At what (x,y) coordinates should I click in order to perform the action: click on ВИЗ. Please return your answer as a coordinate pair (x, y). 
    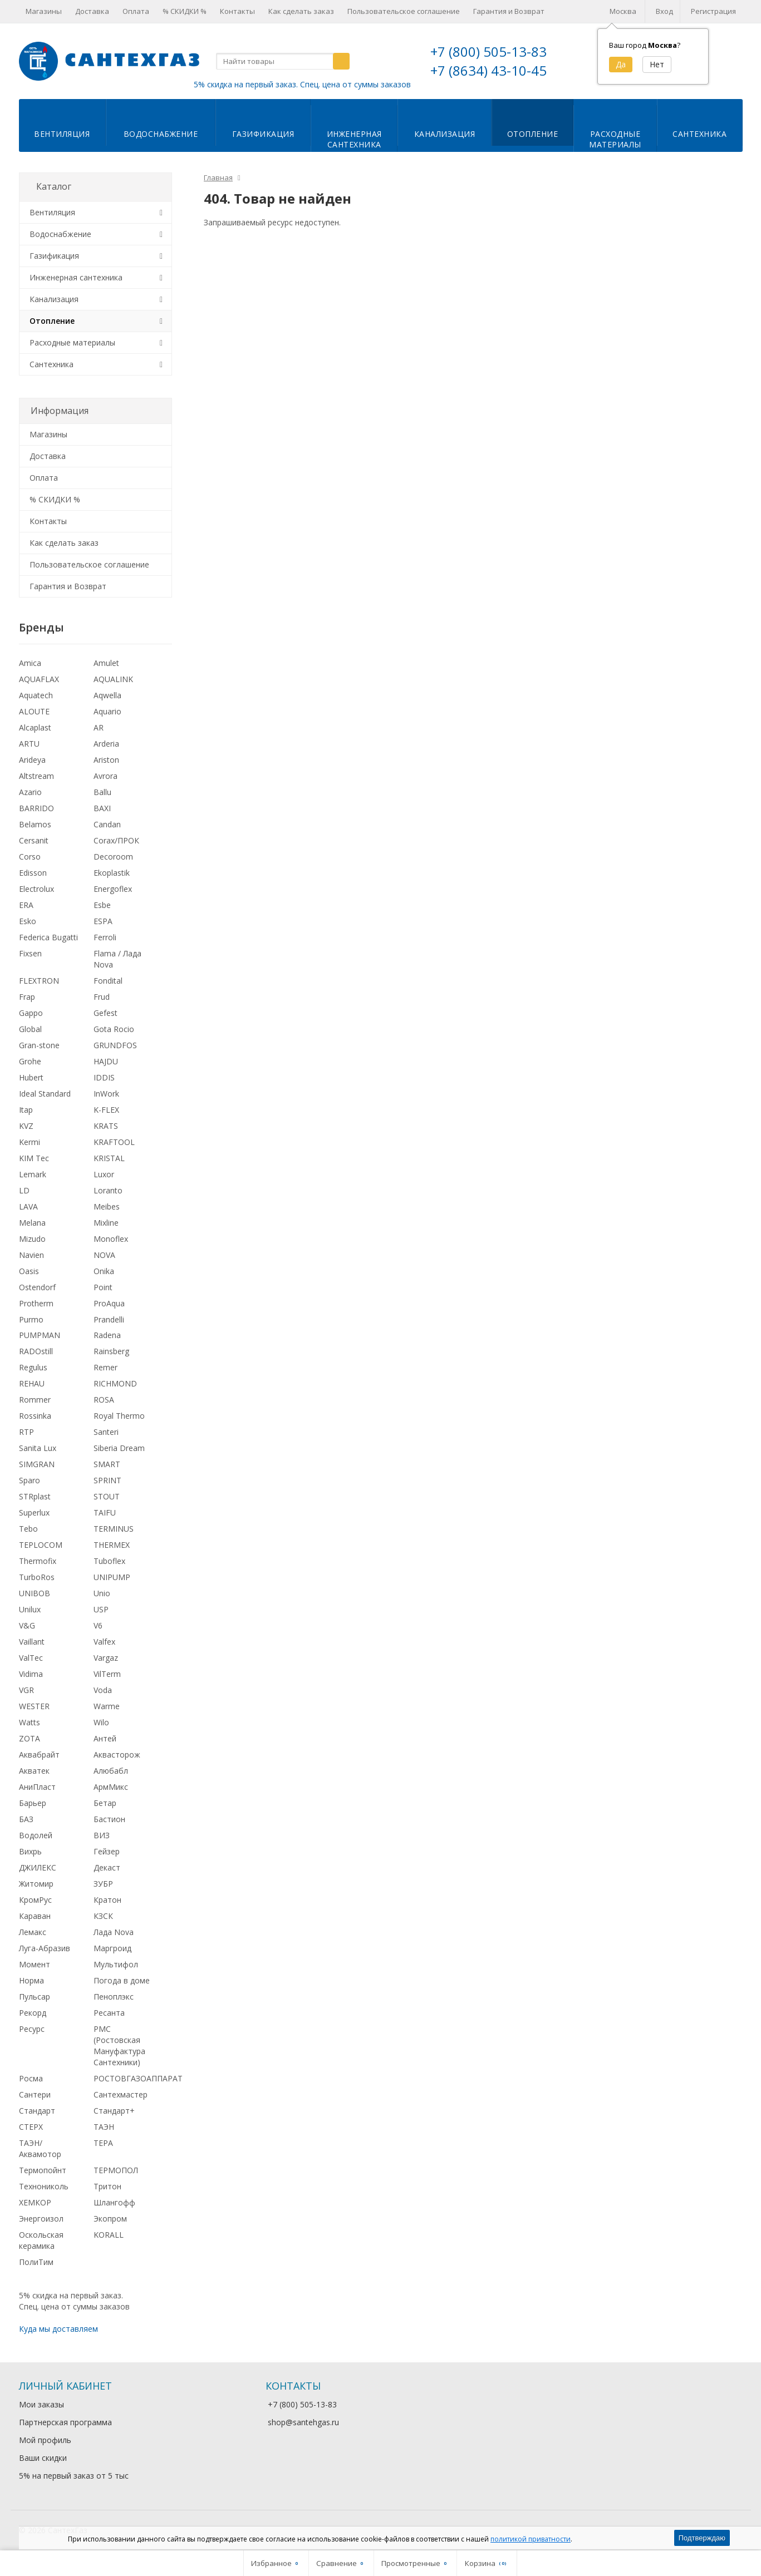
    Looking at the image, I should click on (102, 1835).